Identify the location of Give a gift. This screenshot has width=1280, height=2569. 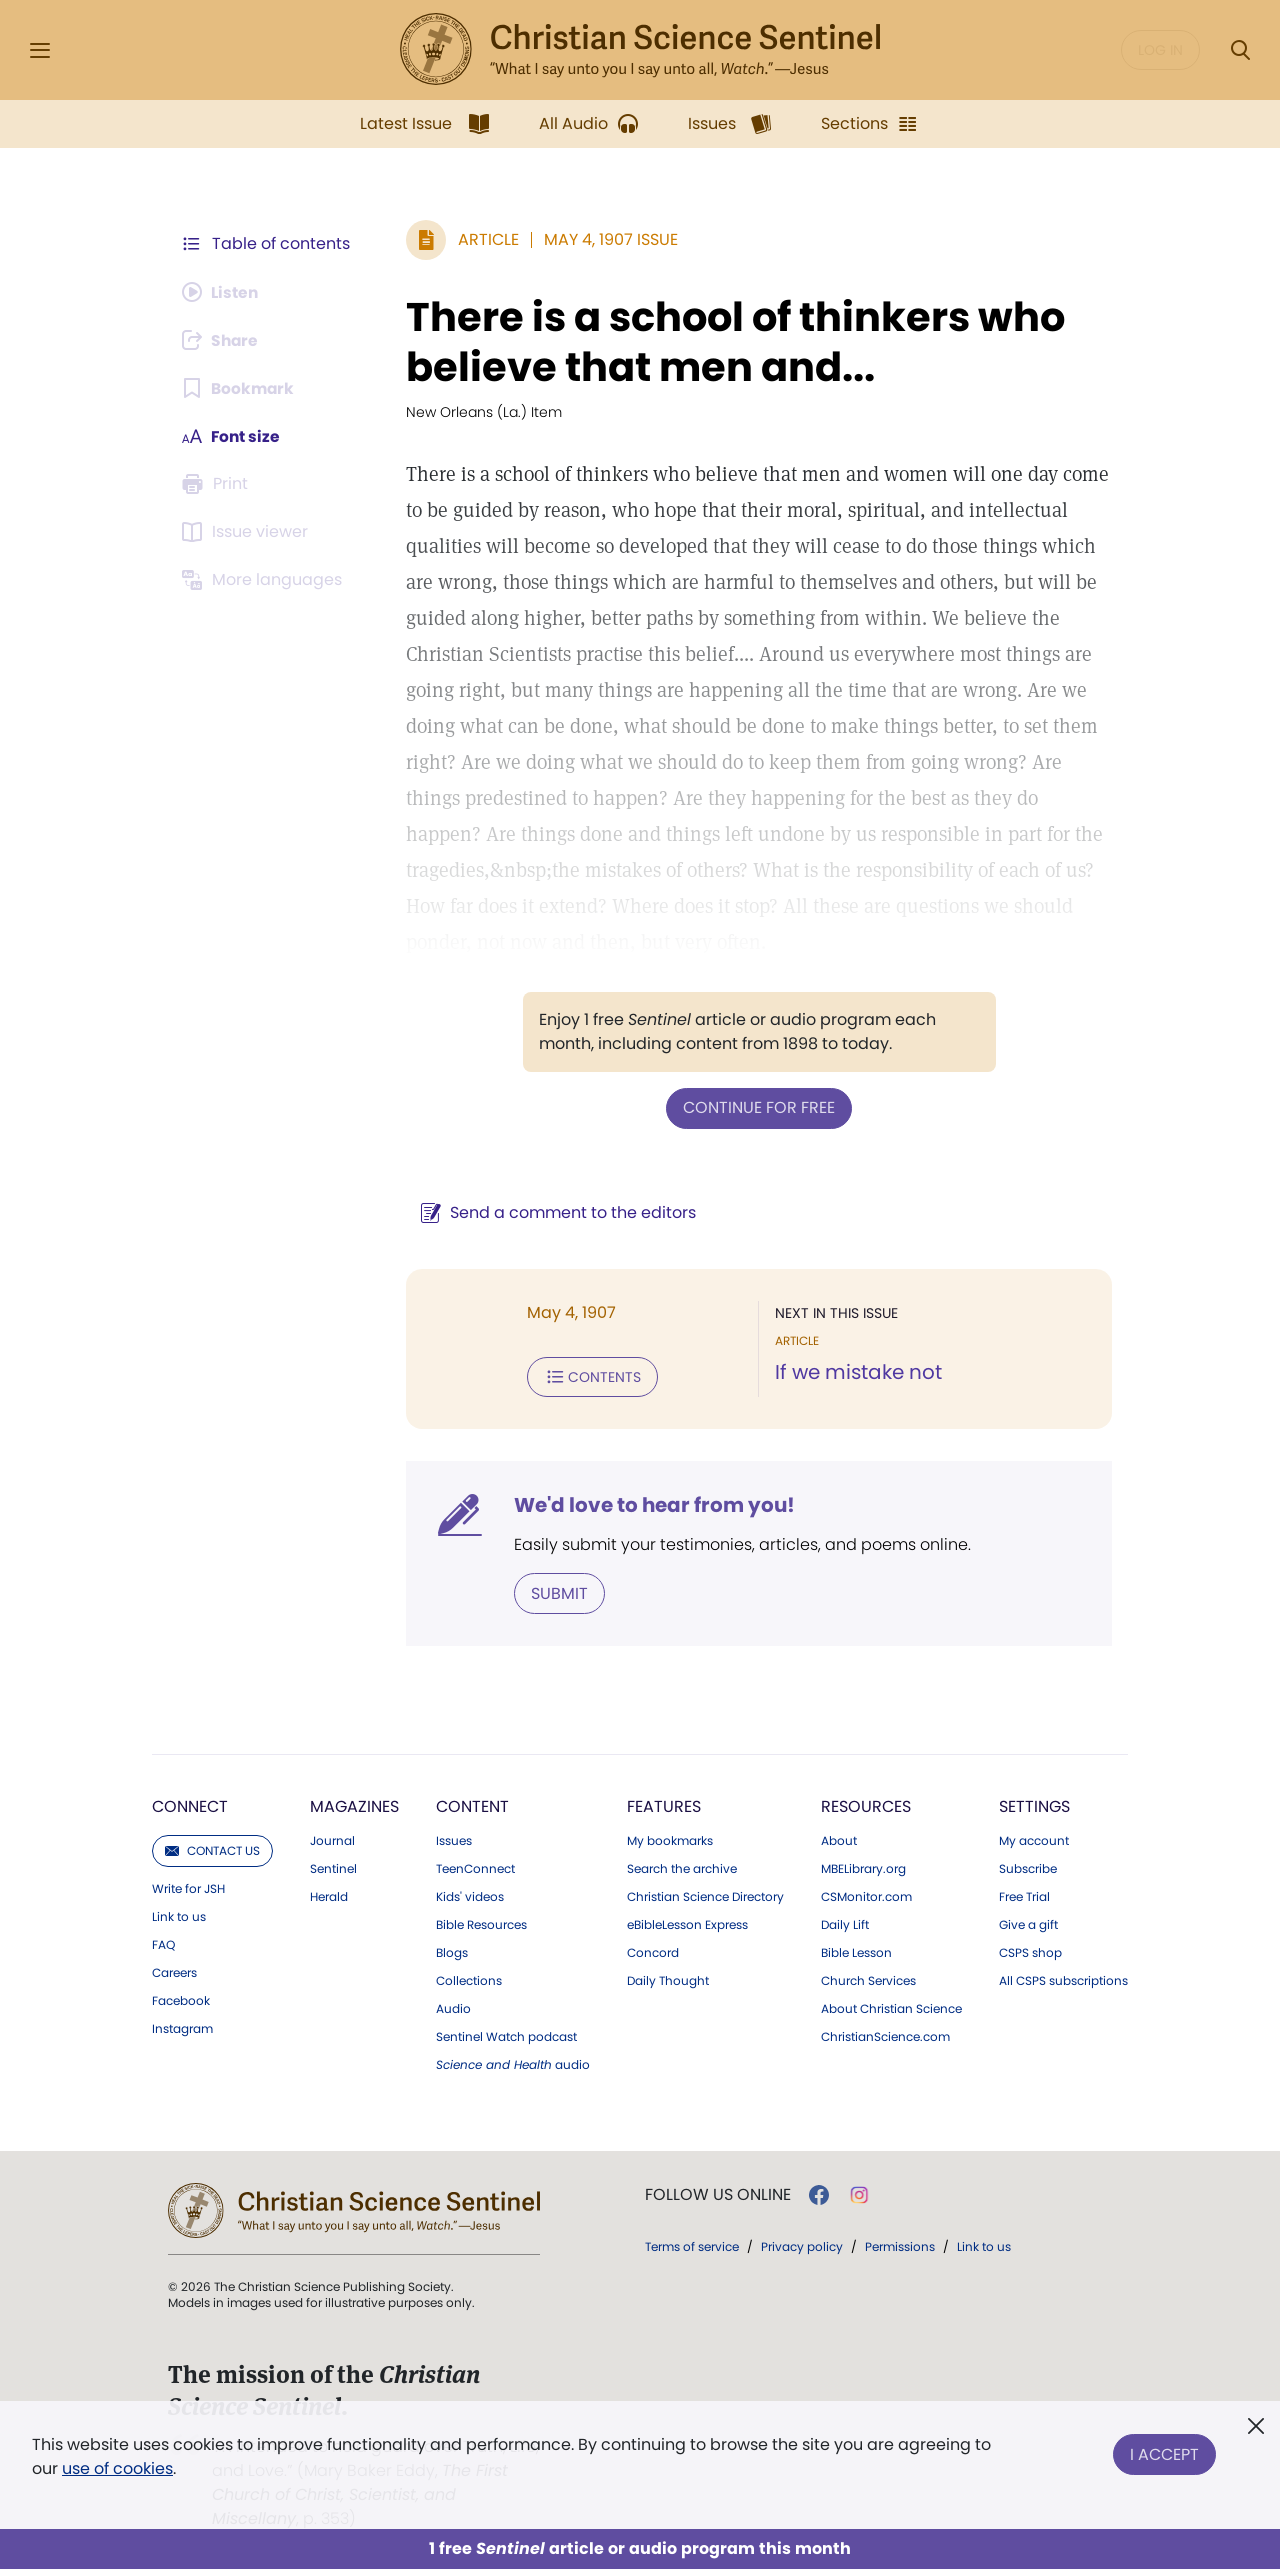
(1028, 1923).